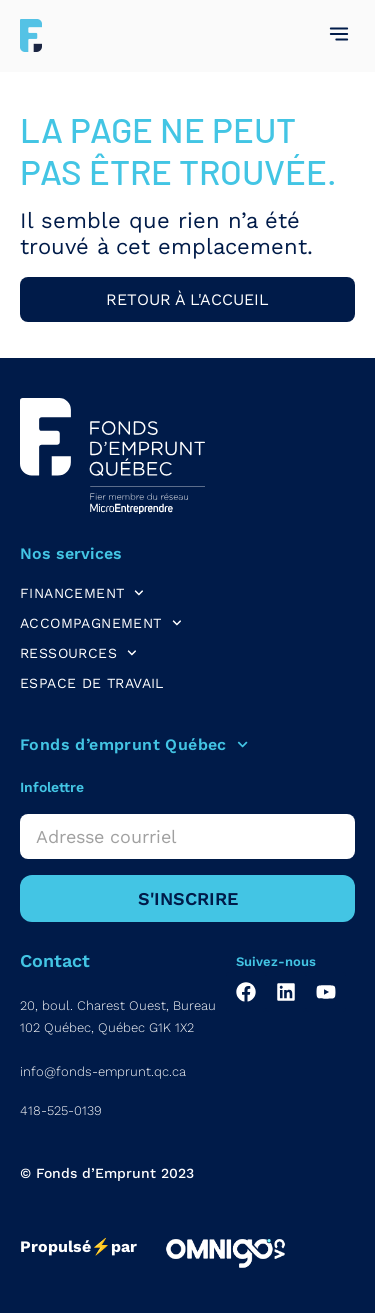  What do you see at coordinates (92, 683) in the screenshot?
I see `ESPACE DE TRAVAIL` at bounding box center [92, 683].